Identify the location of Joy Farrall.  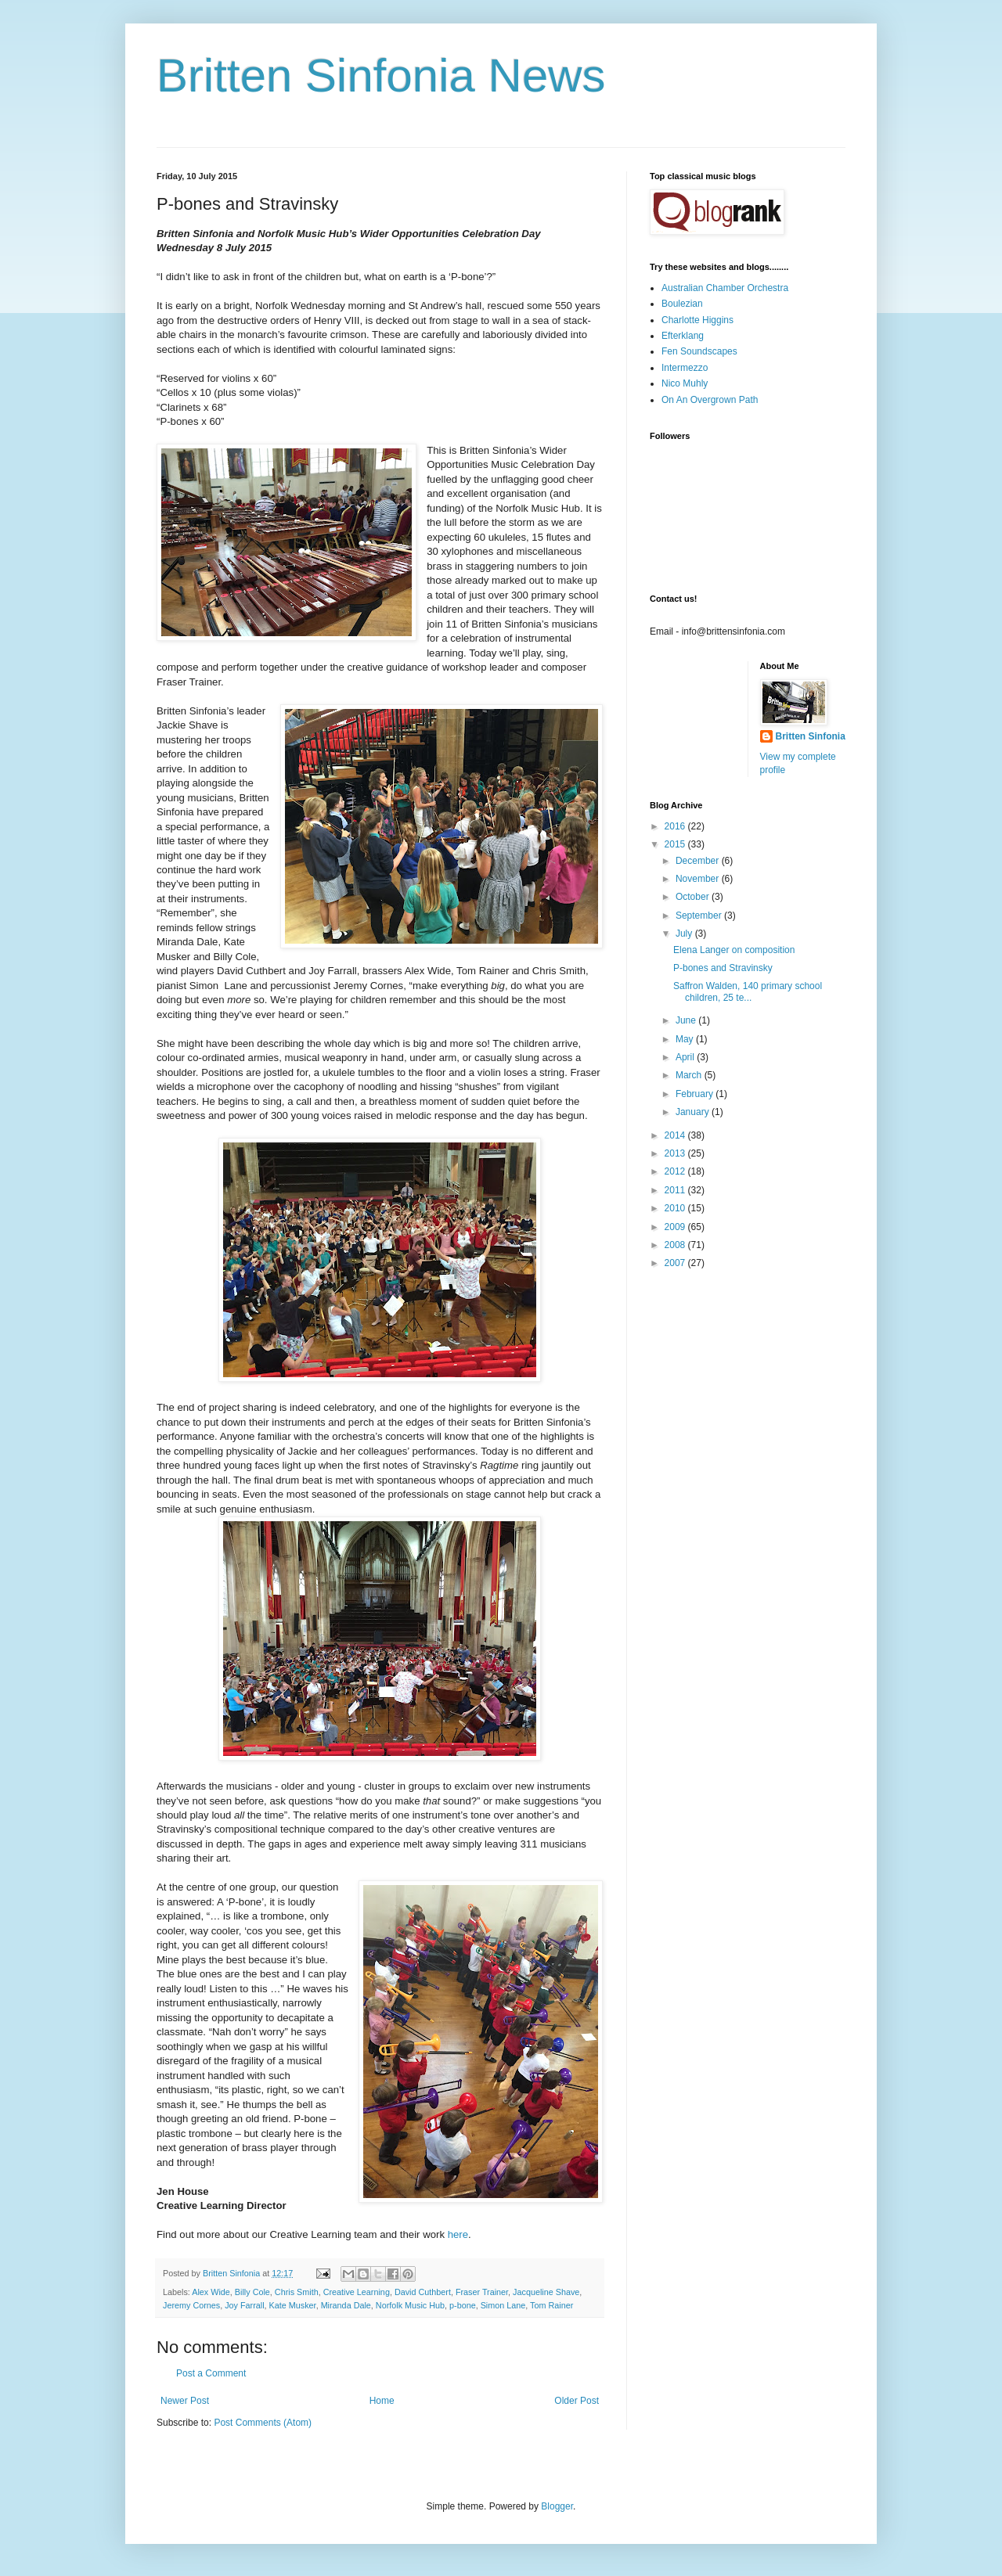
(244, 2305).